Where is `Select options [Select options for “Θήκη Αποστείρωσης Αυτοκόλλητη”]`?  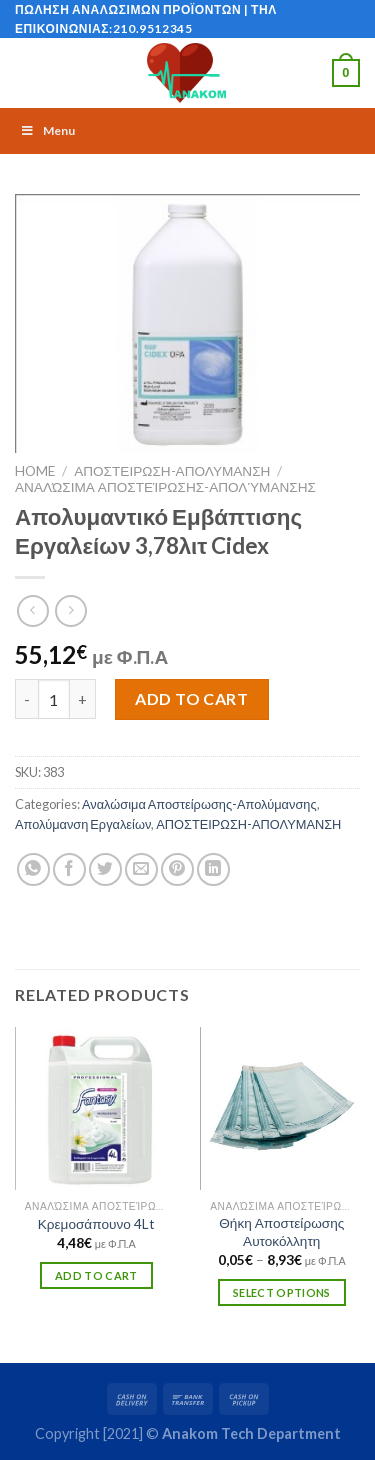
Select options [Select options for “Θήκη Αποστείρωσης Αυτοκόλλητη”] is located at coordinates (282, 1292).